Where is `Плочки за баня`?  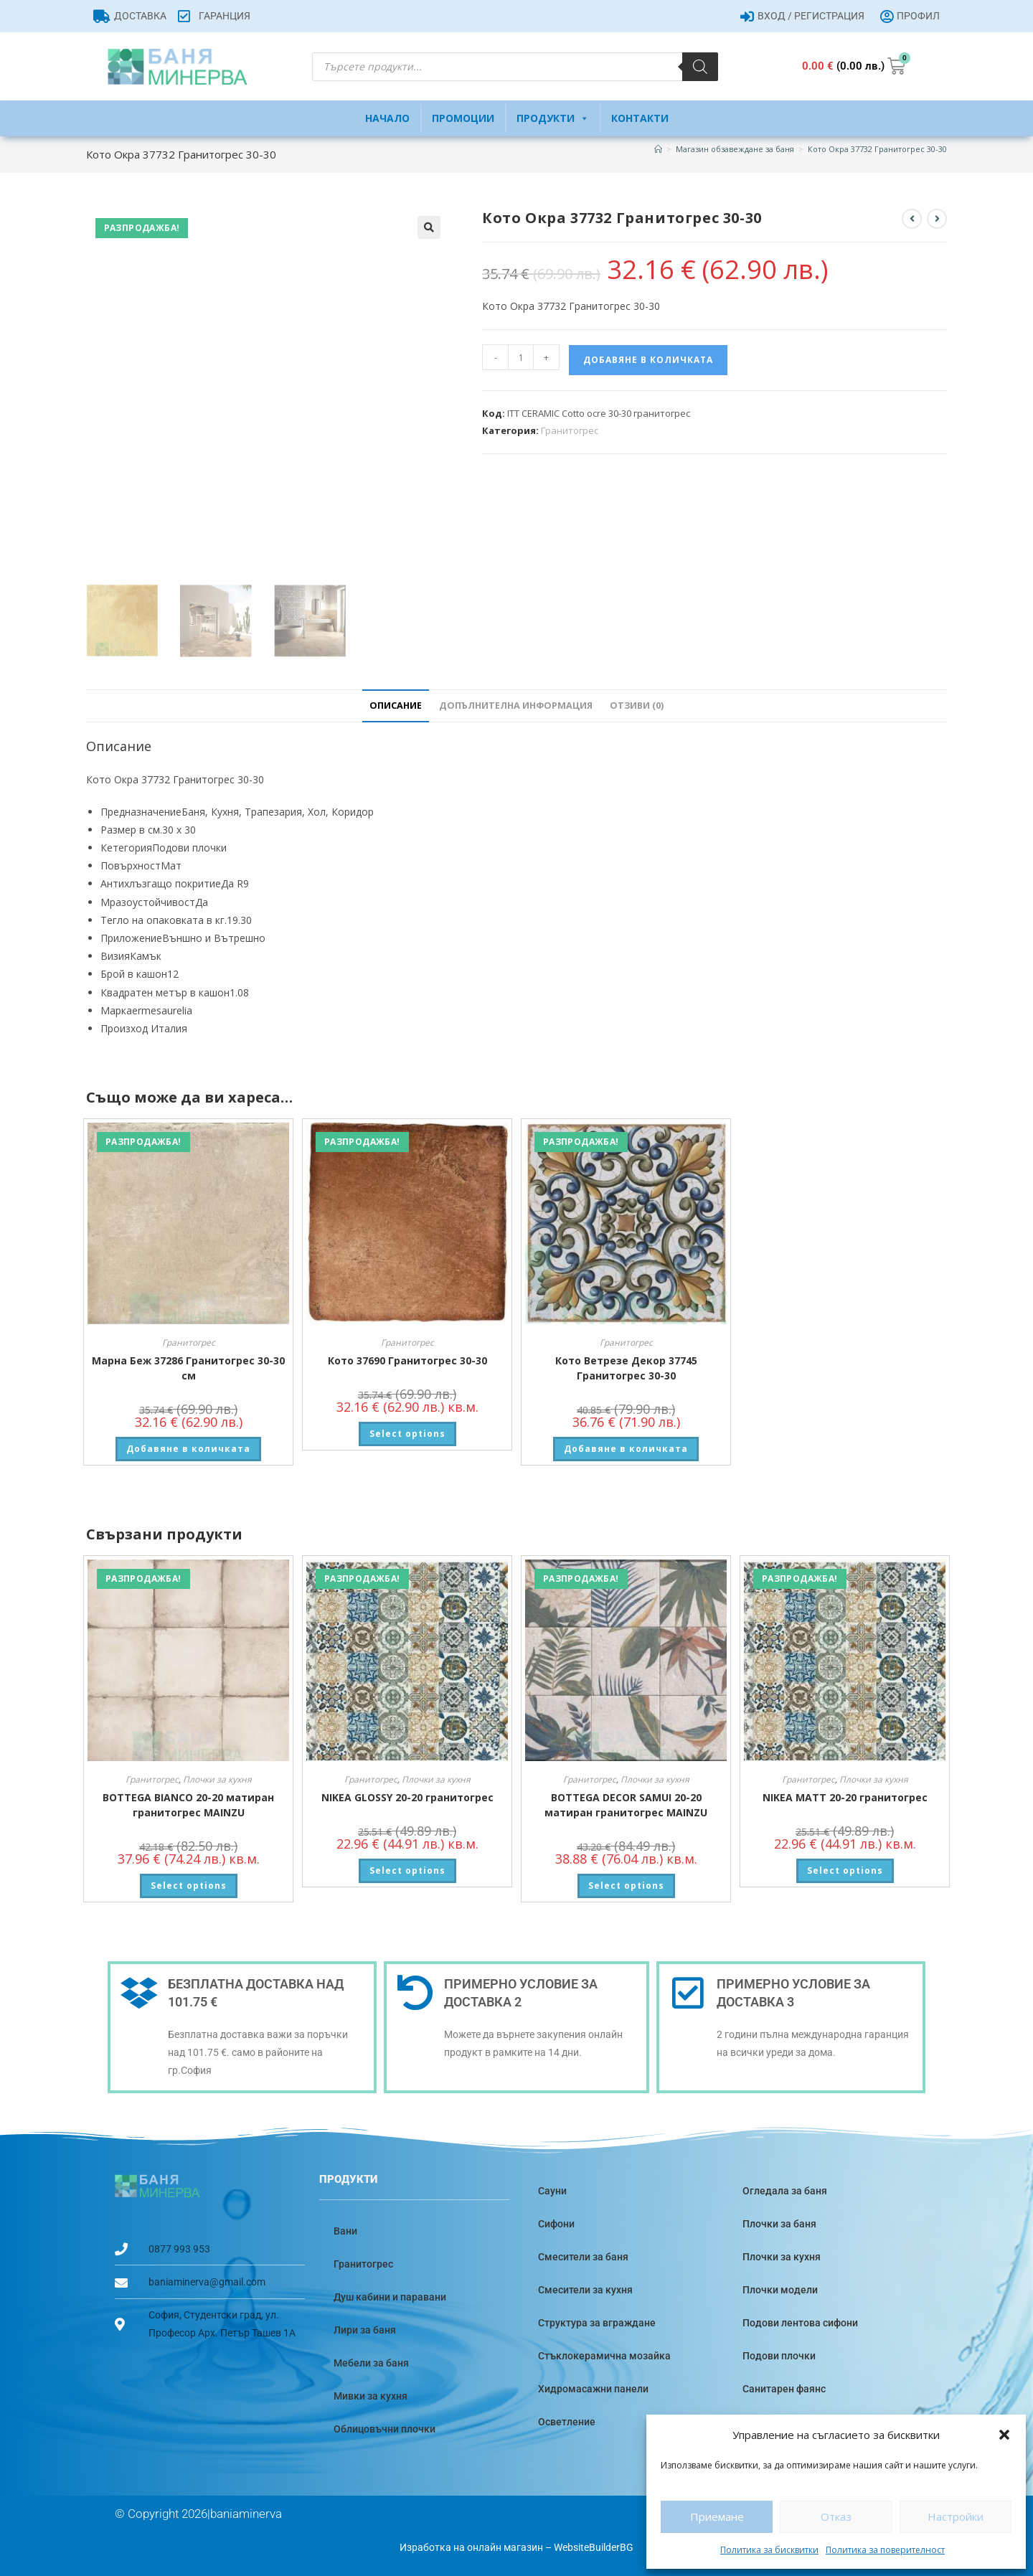 Плочки за баня is located at coordinates (779, 2221).